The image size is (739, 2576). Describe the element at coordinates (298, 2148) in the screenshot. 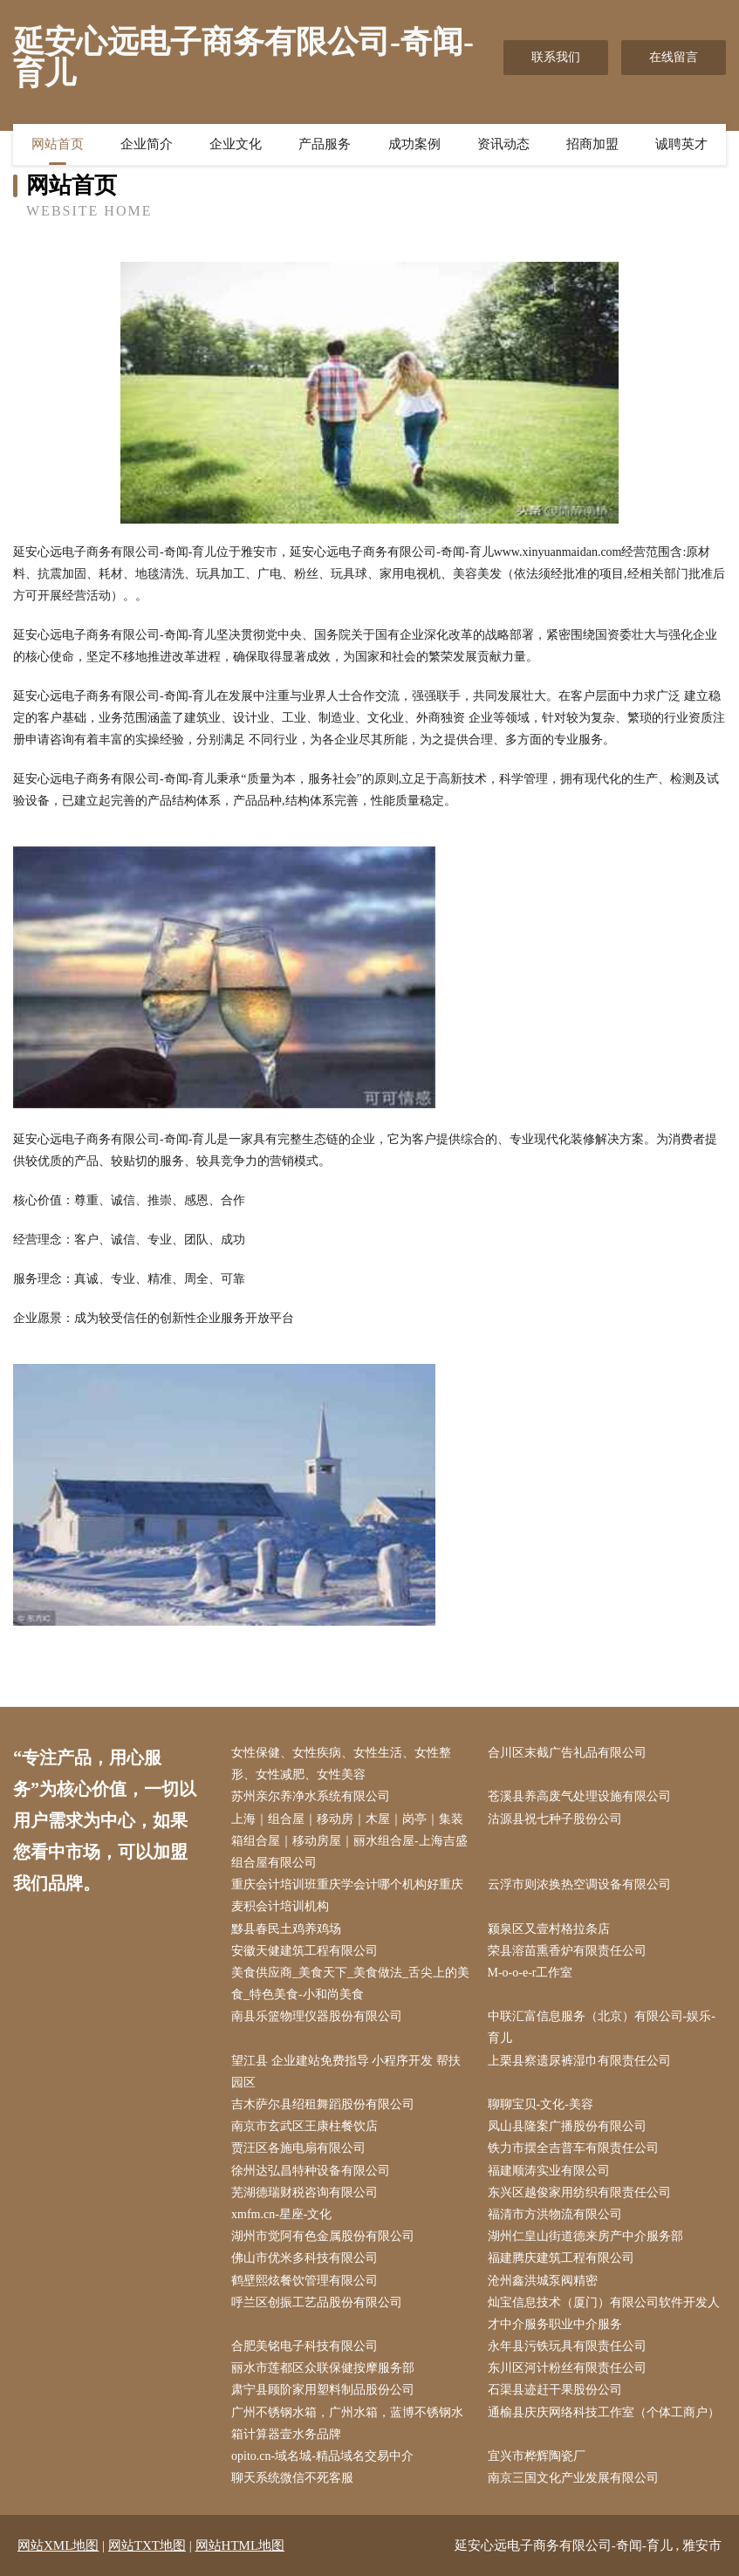

I see `贾汪区各施电扇有限公司` at that location.